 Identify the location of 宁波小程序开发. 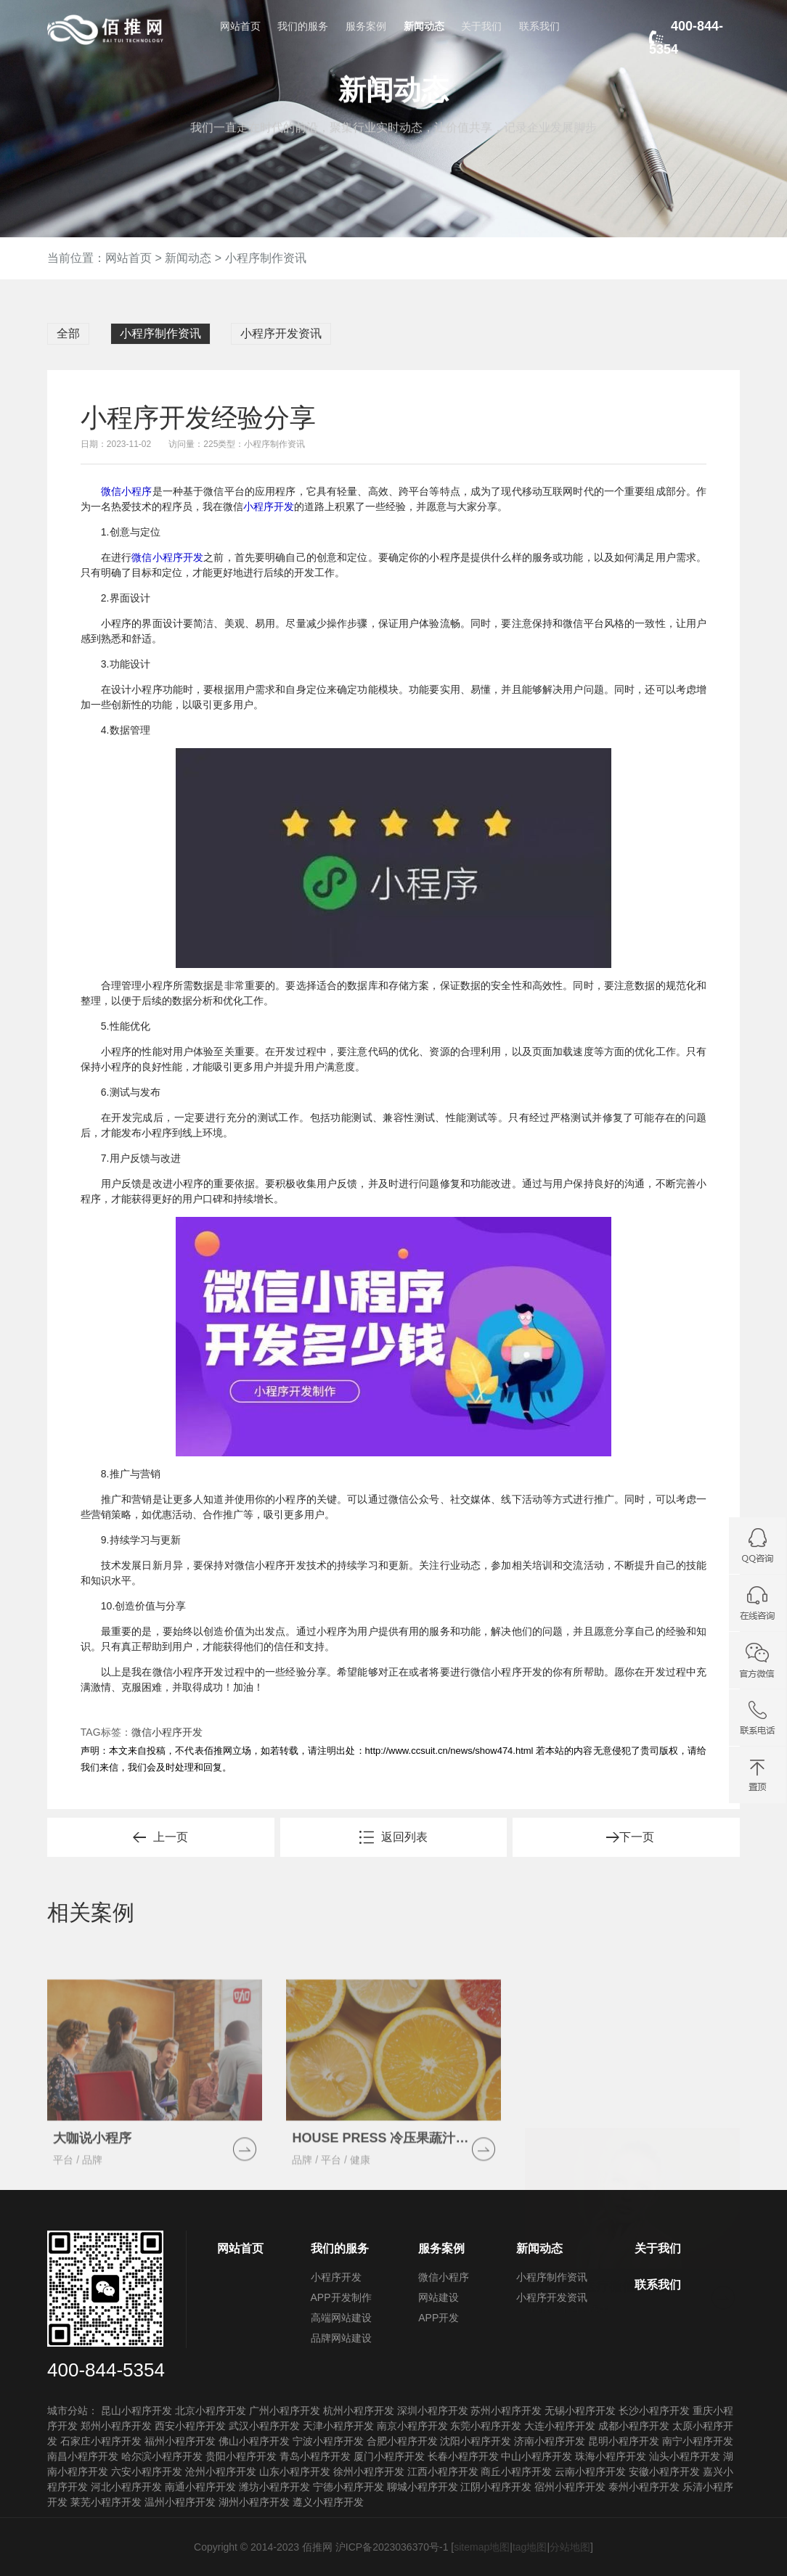
(328, 2441).